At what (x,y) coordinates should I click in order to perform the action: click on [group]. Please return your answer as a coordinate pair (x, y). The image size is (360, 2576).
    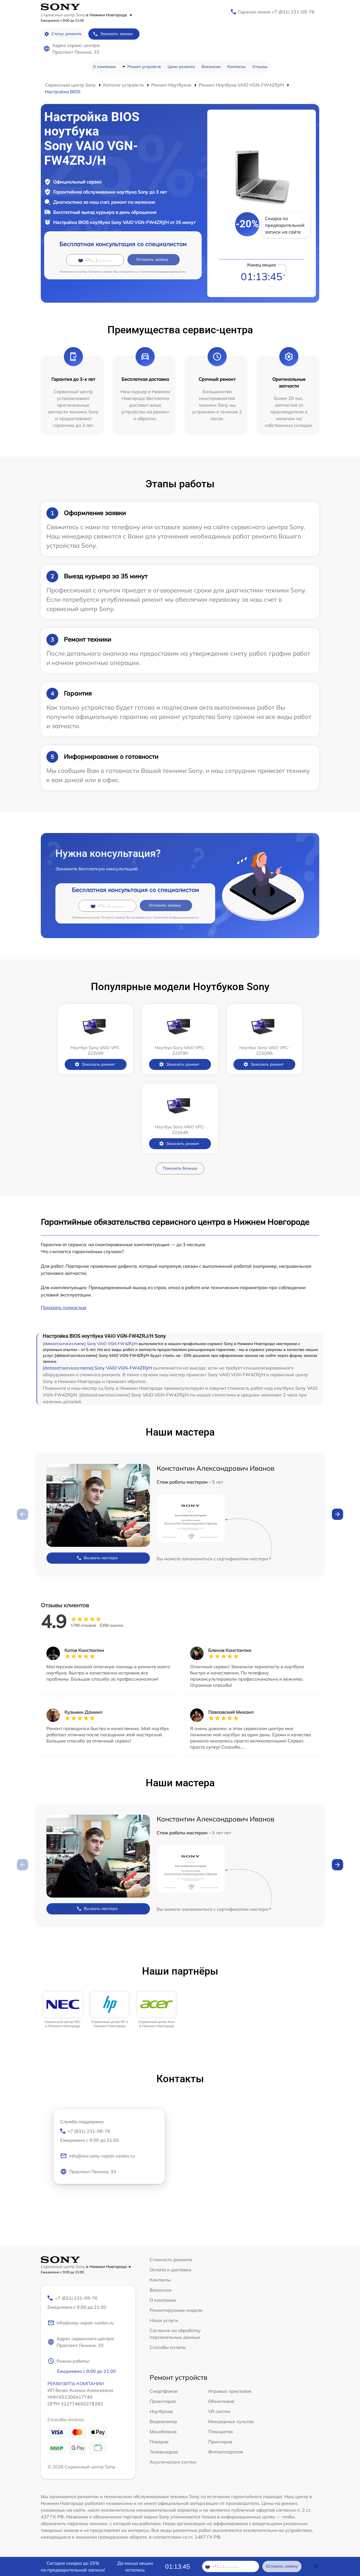
    Looking at the image, I should click on (63, 2010).